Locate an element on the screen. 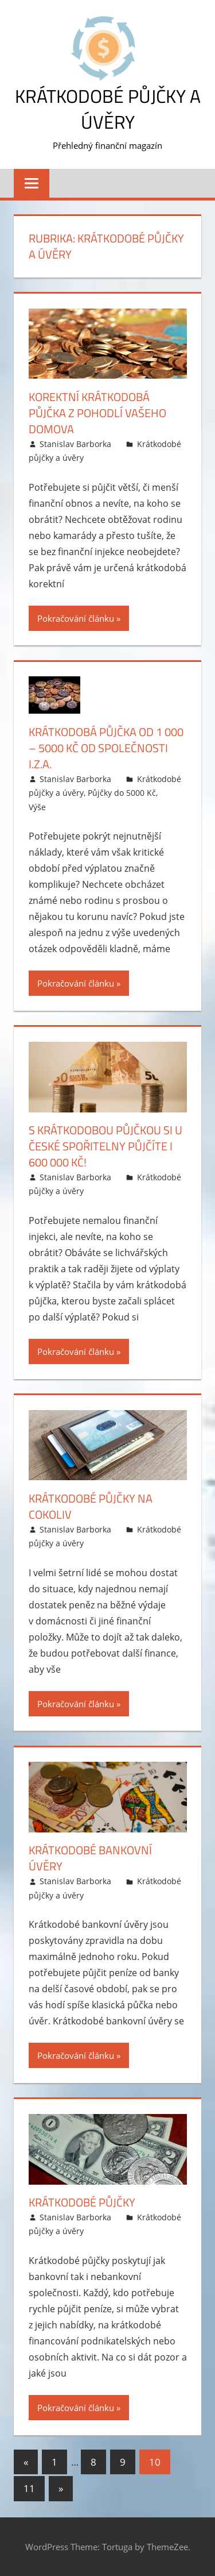 The width and height of the screenshot is (215, 2576). Půjčky do 5000 Kč is located at coordinates (122, 792).